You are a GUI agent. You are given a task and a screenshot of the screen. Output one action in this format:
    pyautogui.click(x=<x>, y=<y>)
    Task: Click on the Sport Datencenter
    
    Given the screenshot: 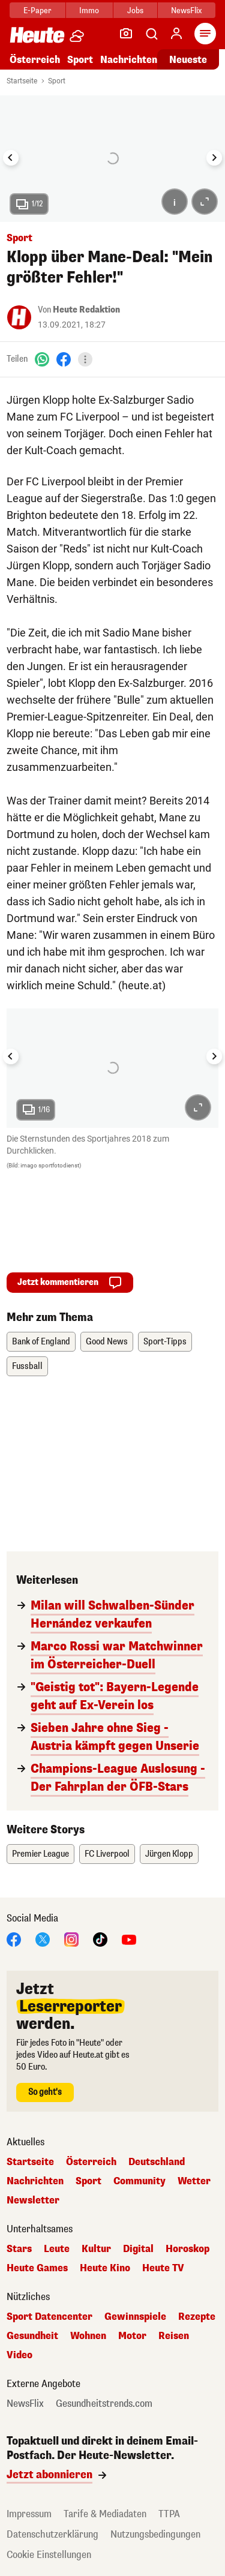 What is the action you would take?
    pyautogui.click(x=49, y=2317)
    